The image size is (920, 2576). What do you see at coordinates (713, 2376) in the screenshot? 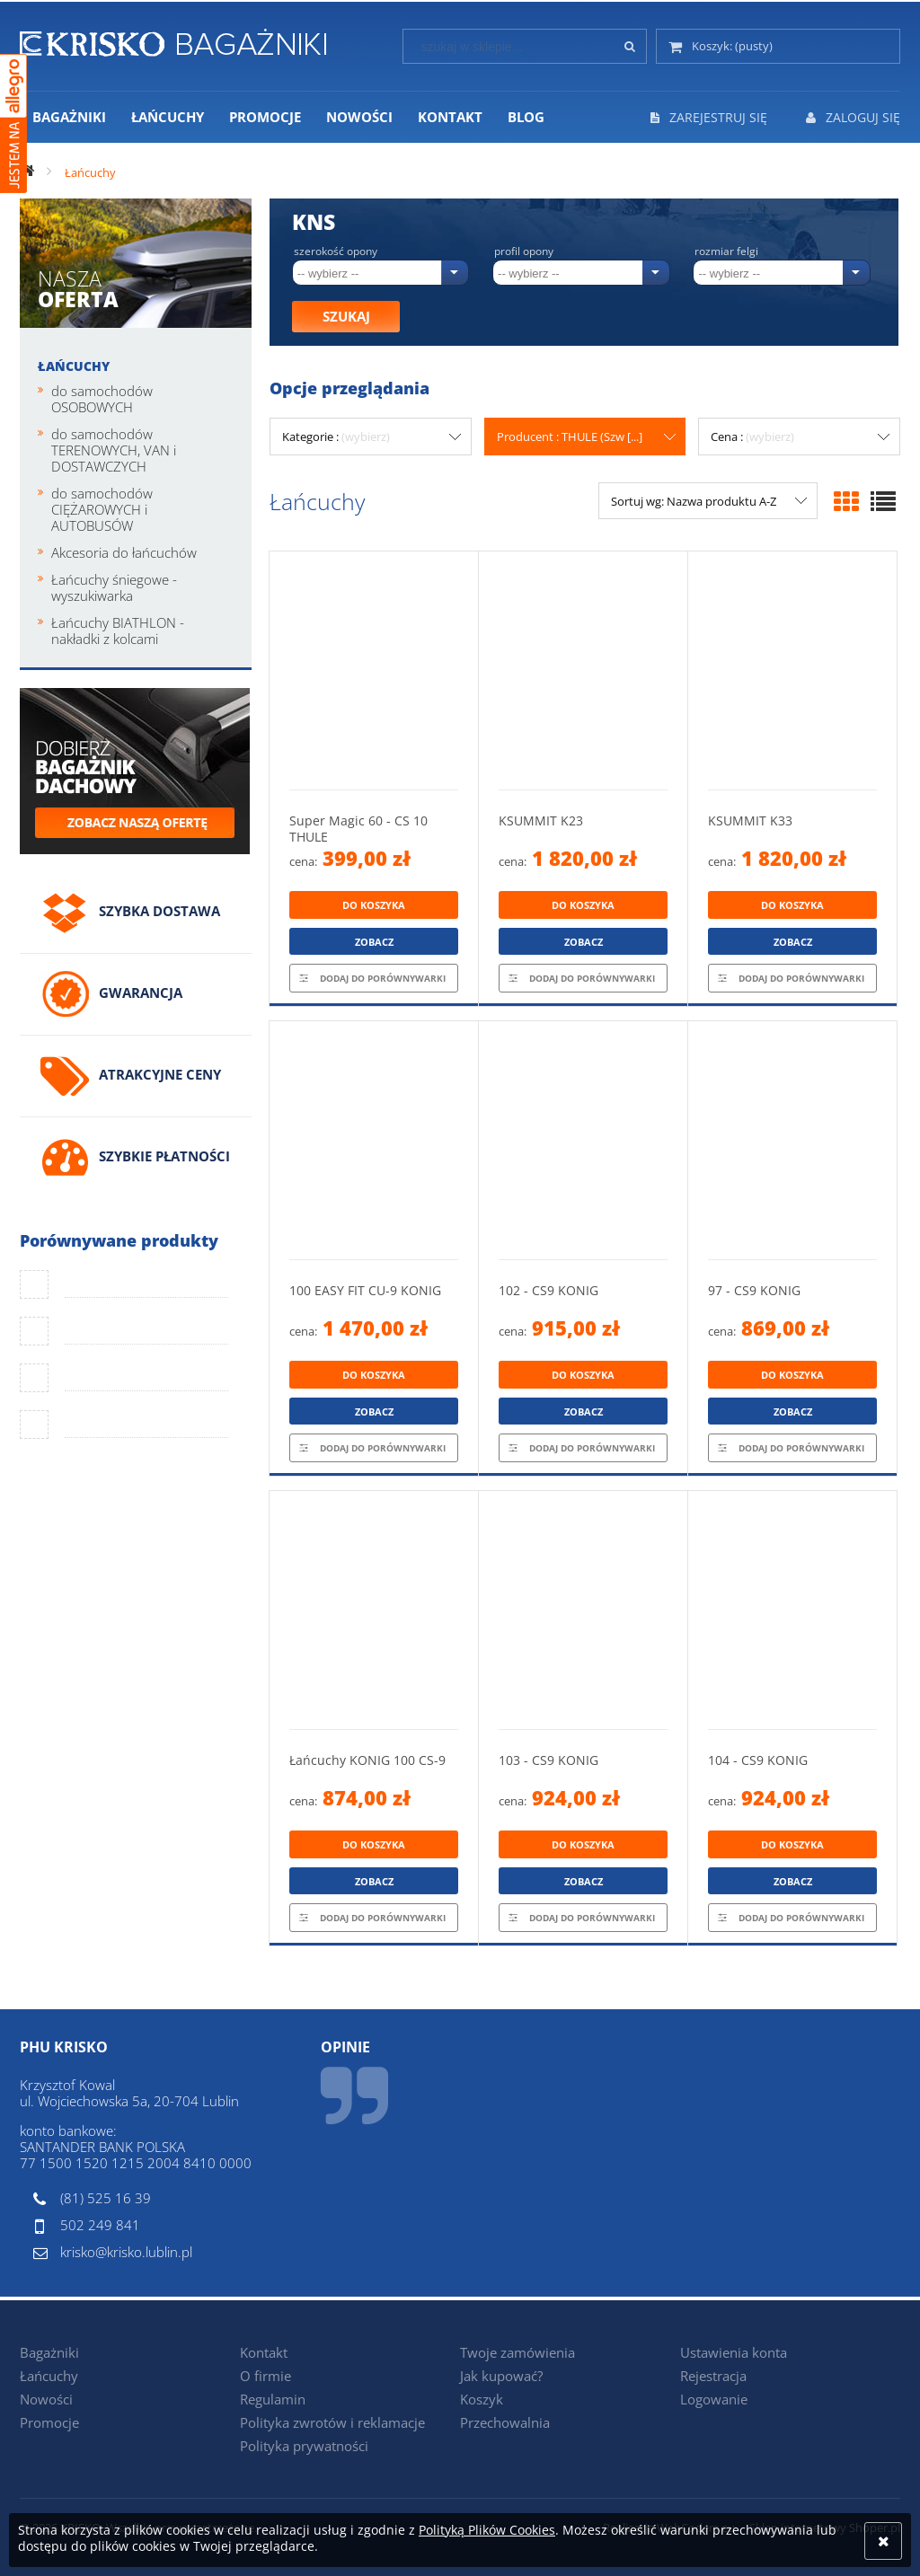
I see `Rejestracja` at bounding box center [713, 2376].